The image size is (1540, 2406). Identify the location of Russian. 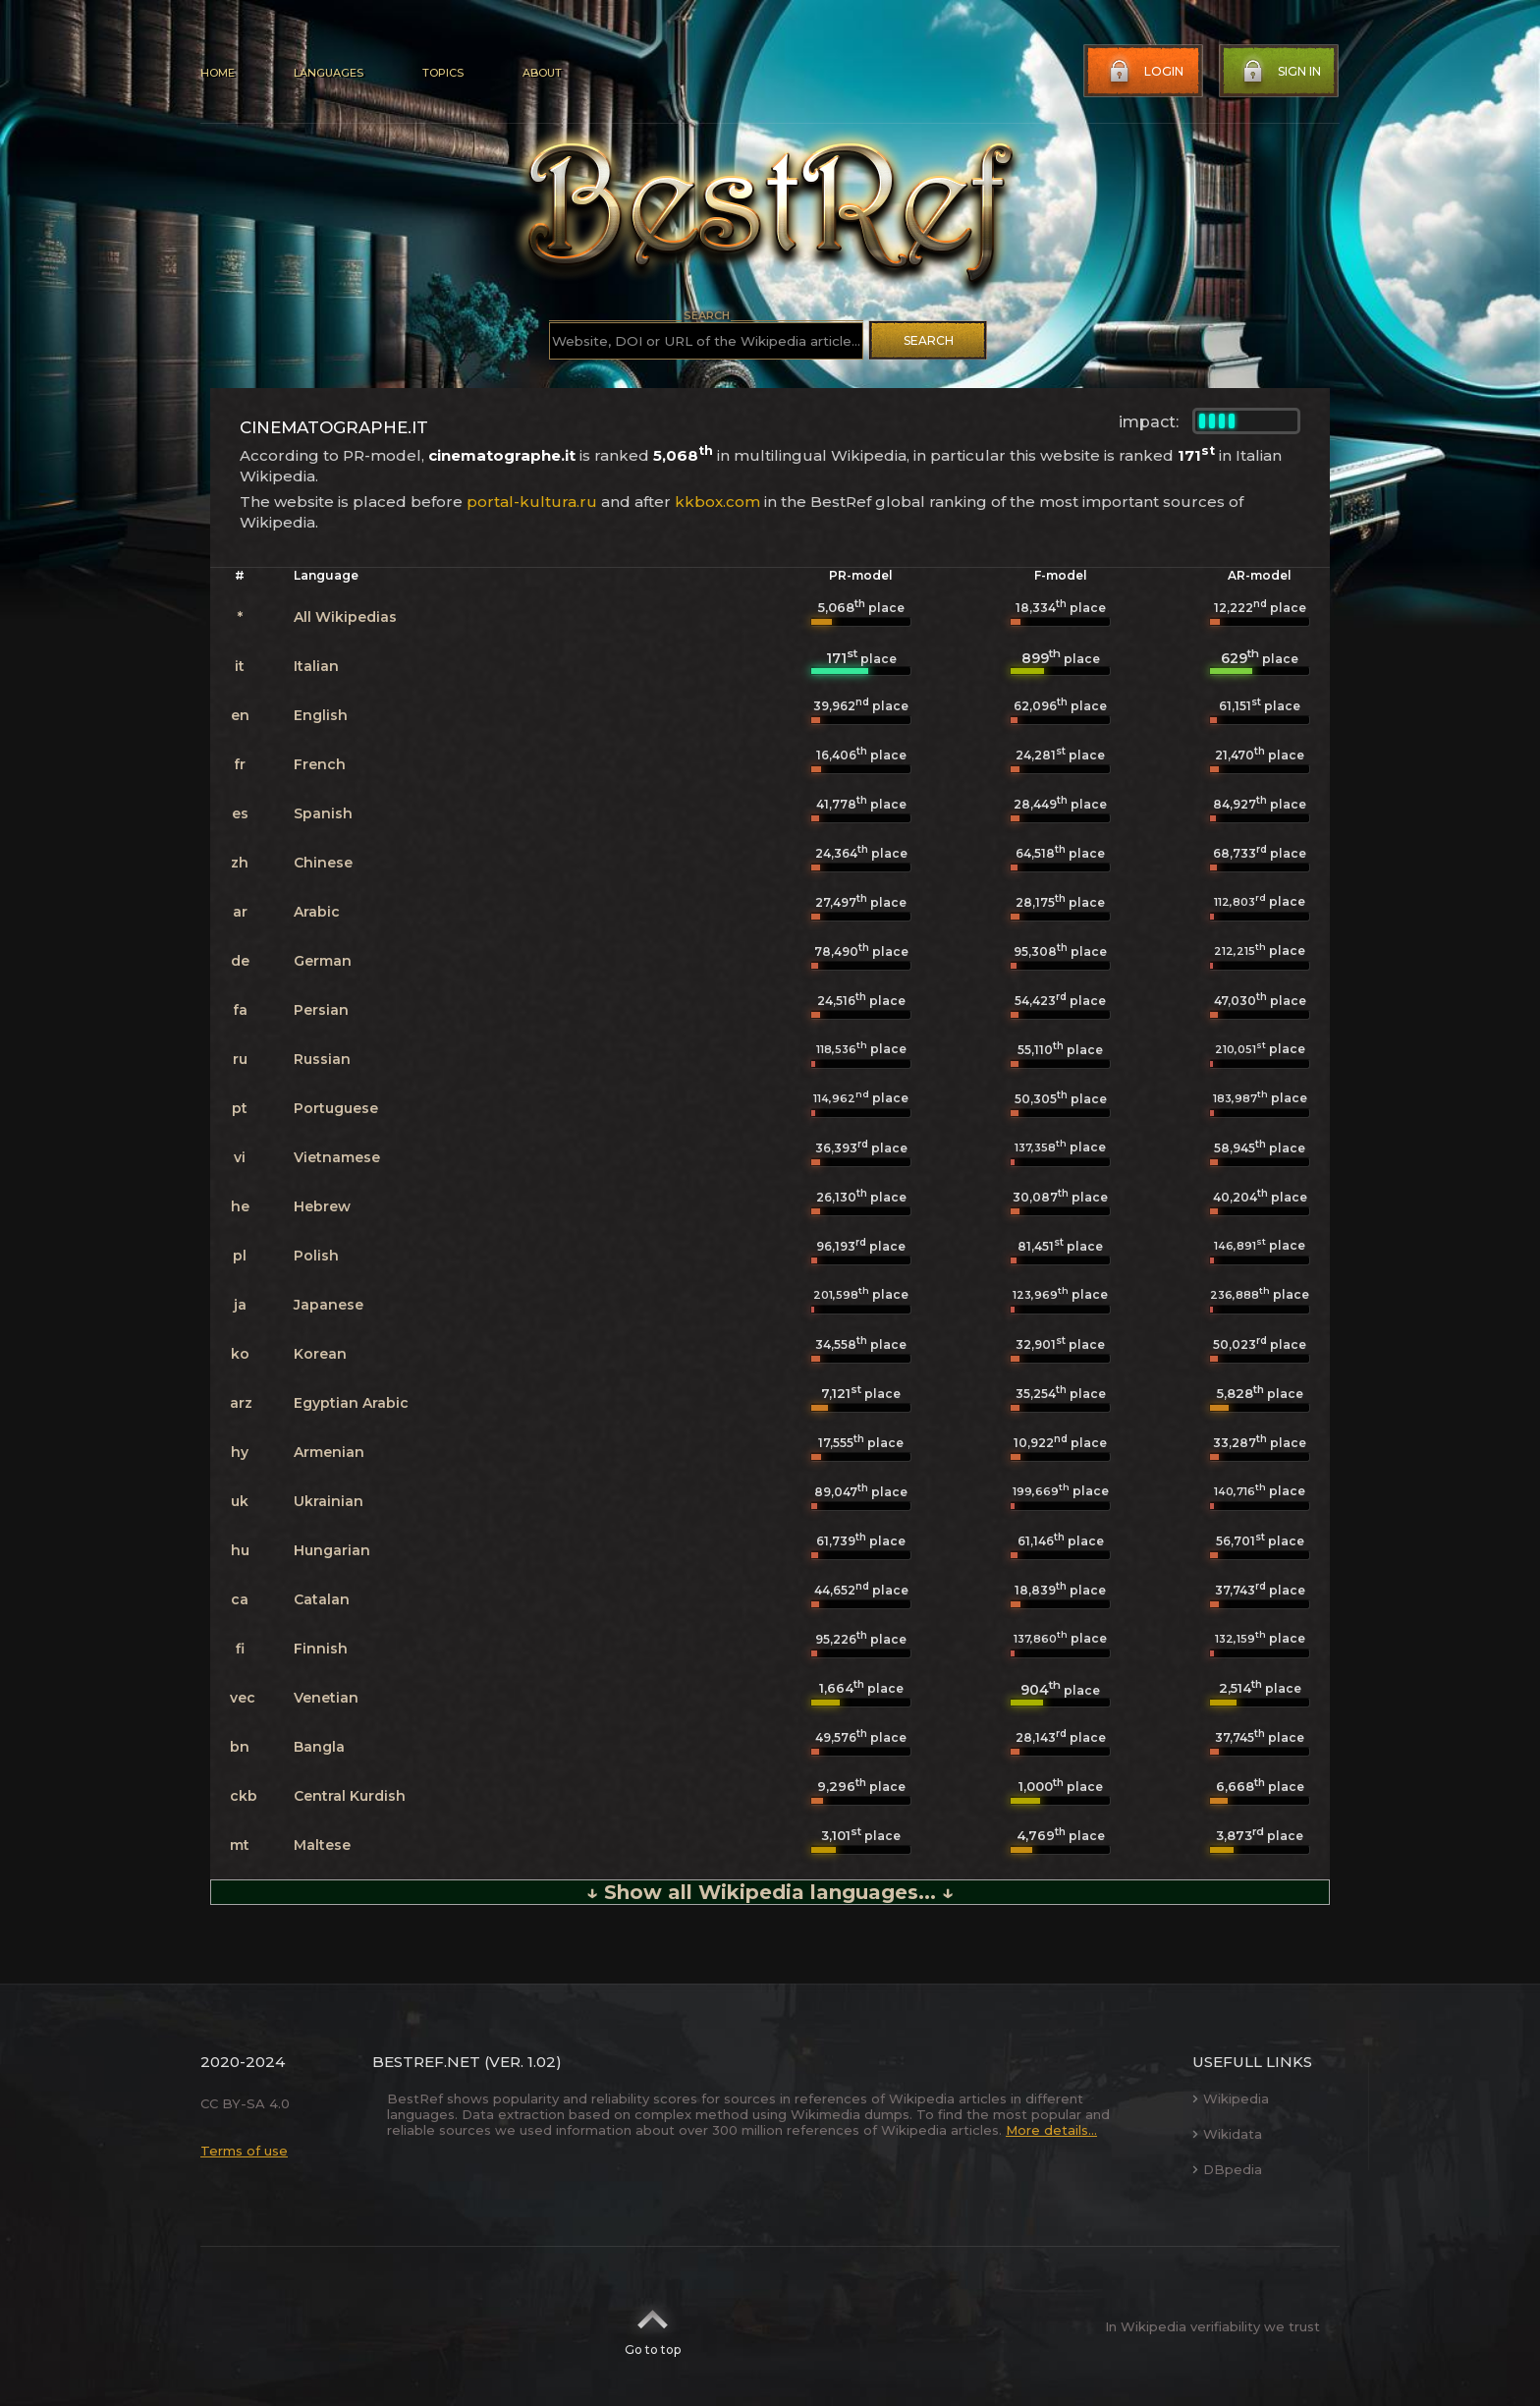
(322, 1059).